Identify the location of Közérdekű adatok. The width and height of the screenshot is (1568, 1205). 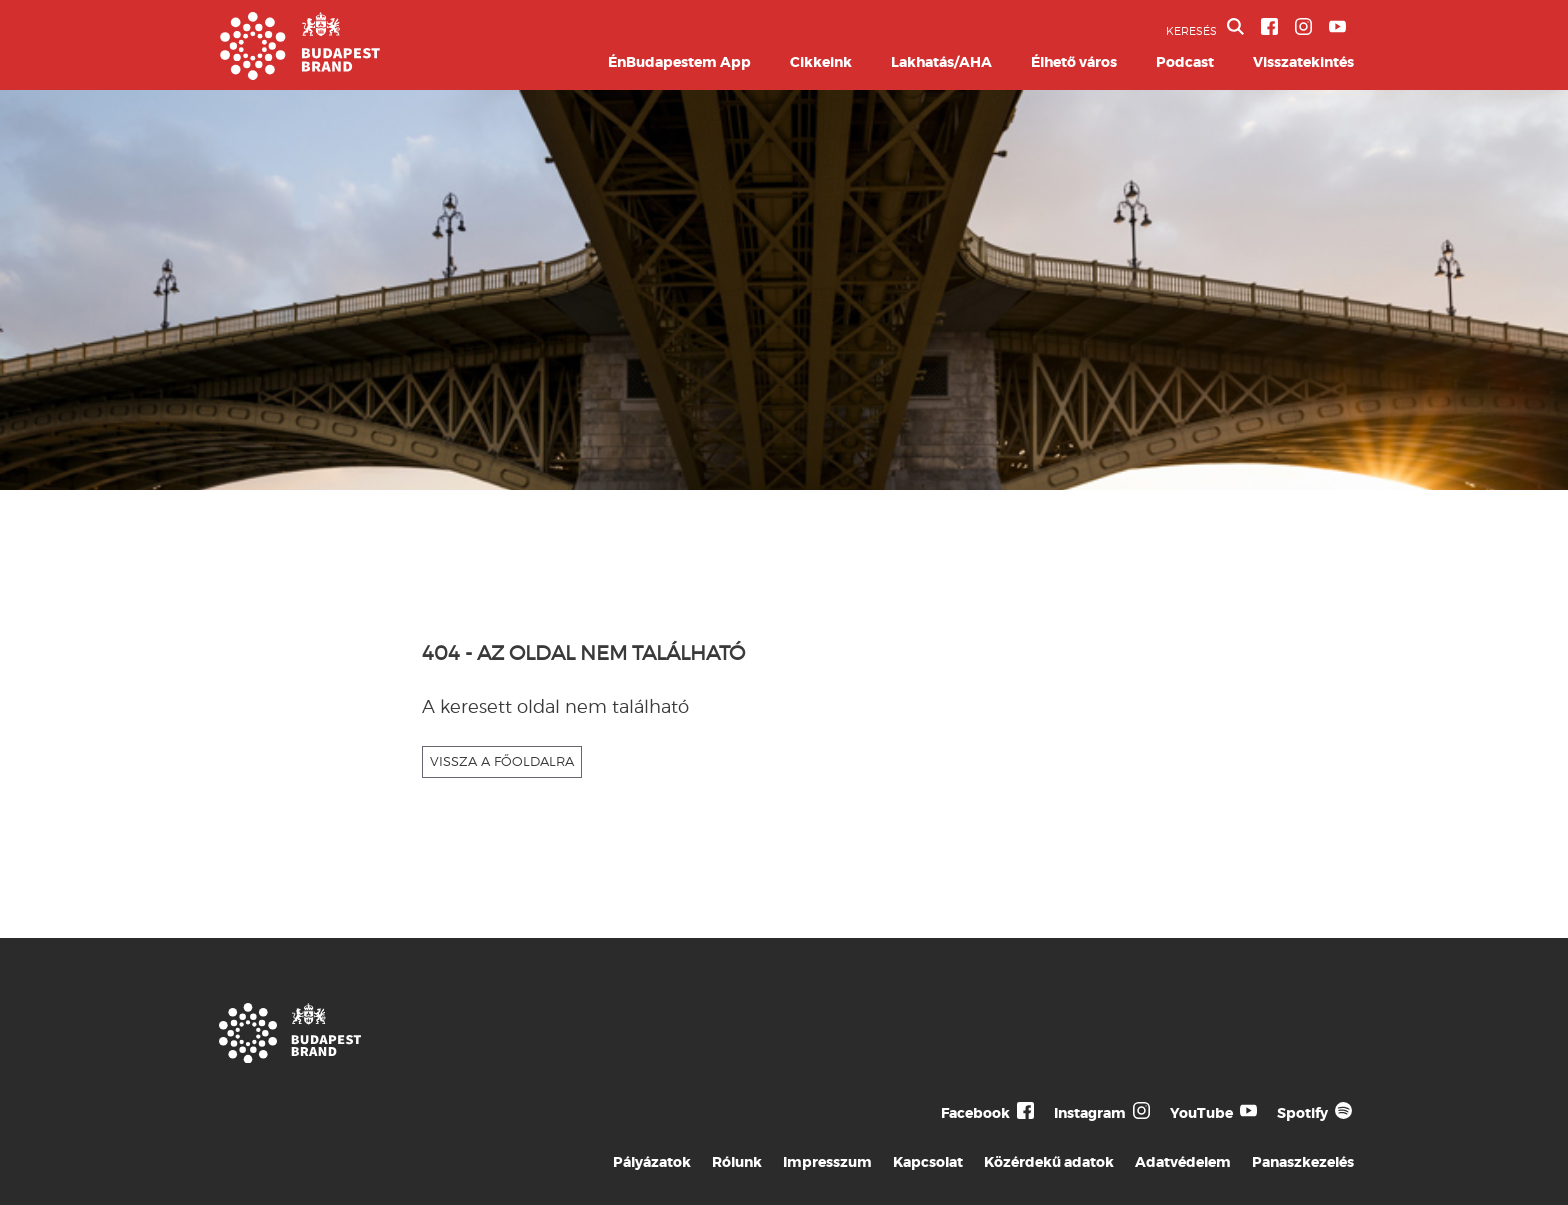
(1049, 1162).